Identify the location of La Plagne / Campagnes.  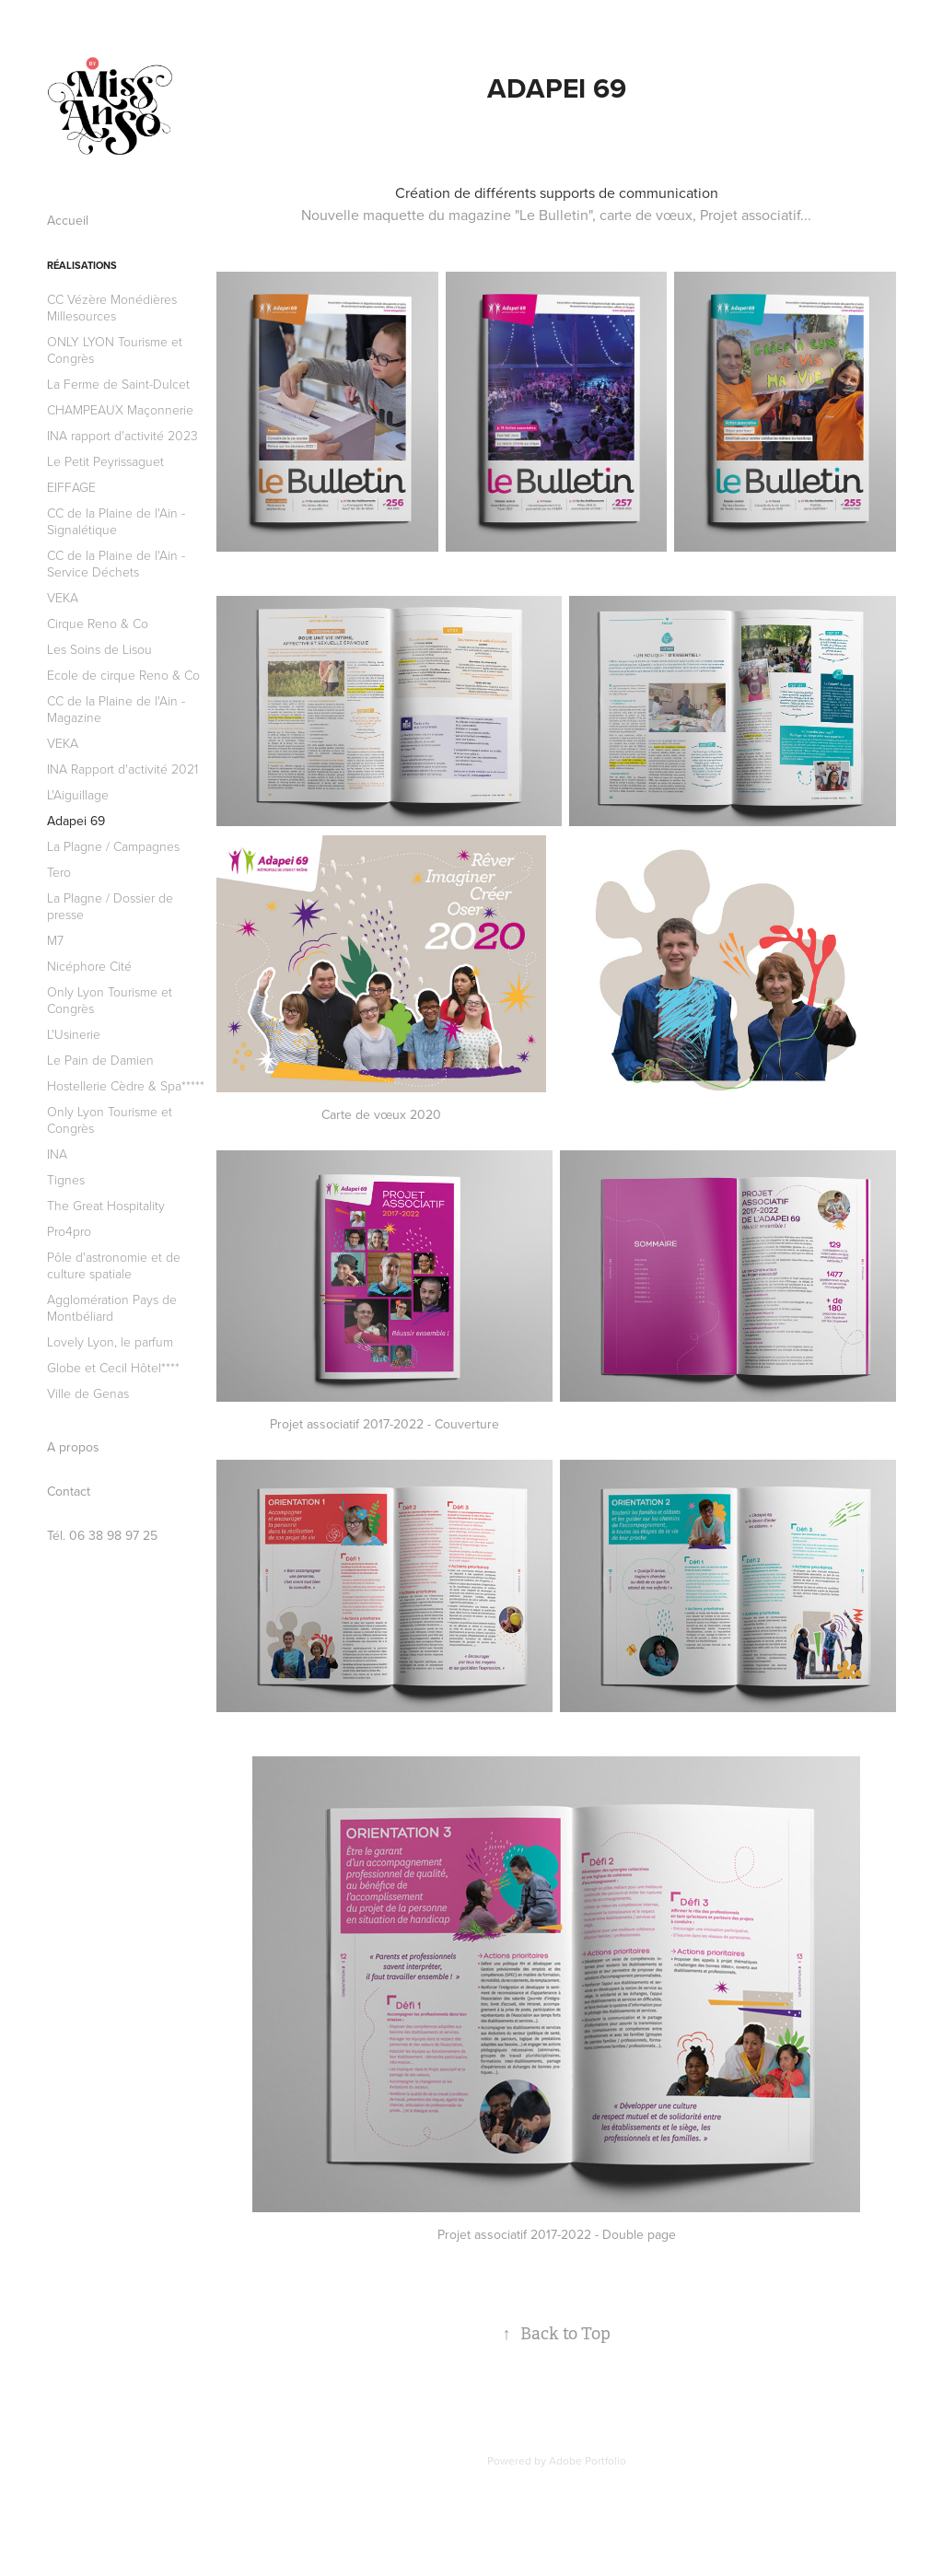
(113, 846).